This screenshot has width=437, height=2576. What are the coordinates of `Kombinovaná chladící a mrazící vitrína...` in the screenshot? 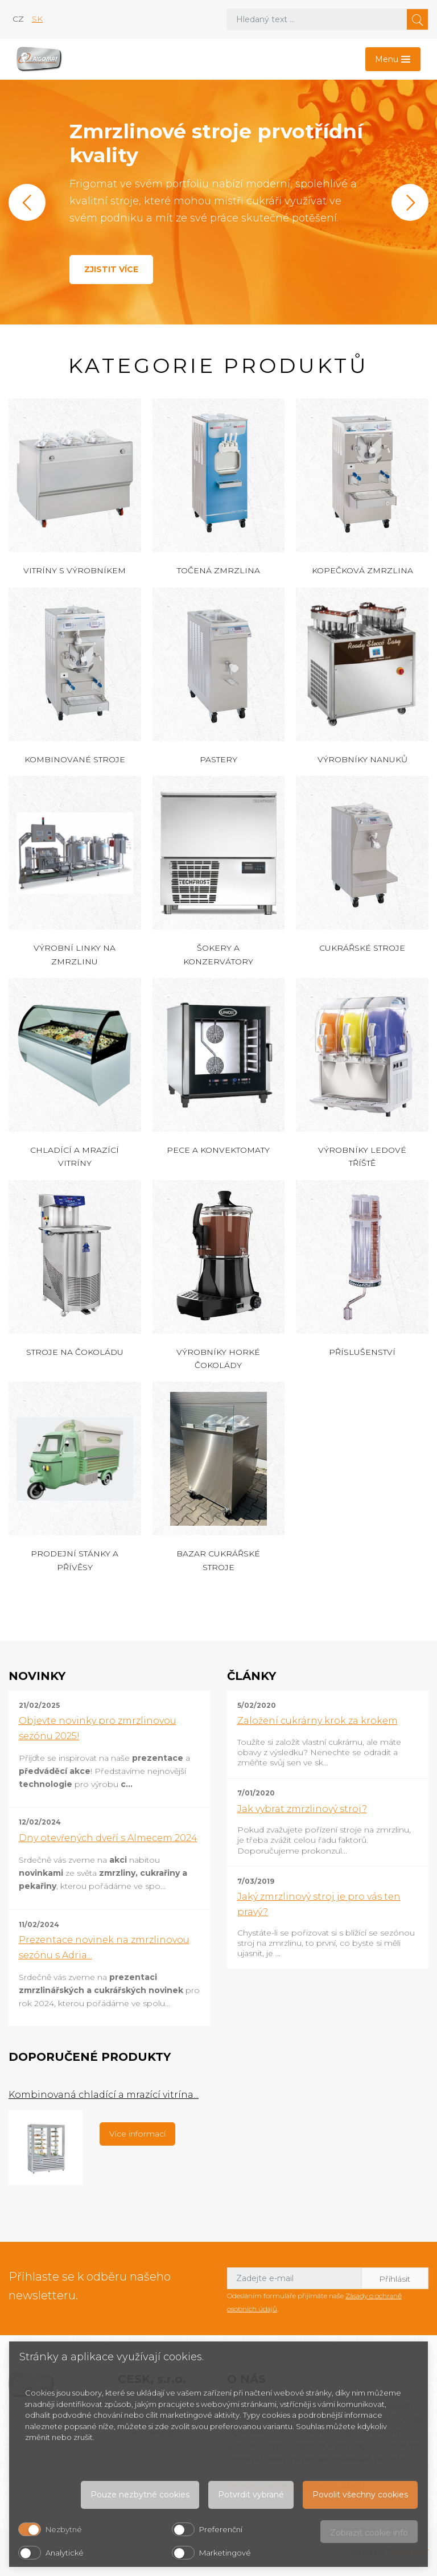 It's located at (104, 2094).